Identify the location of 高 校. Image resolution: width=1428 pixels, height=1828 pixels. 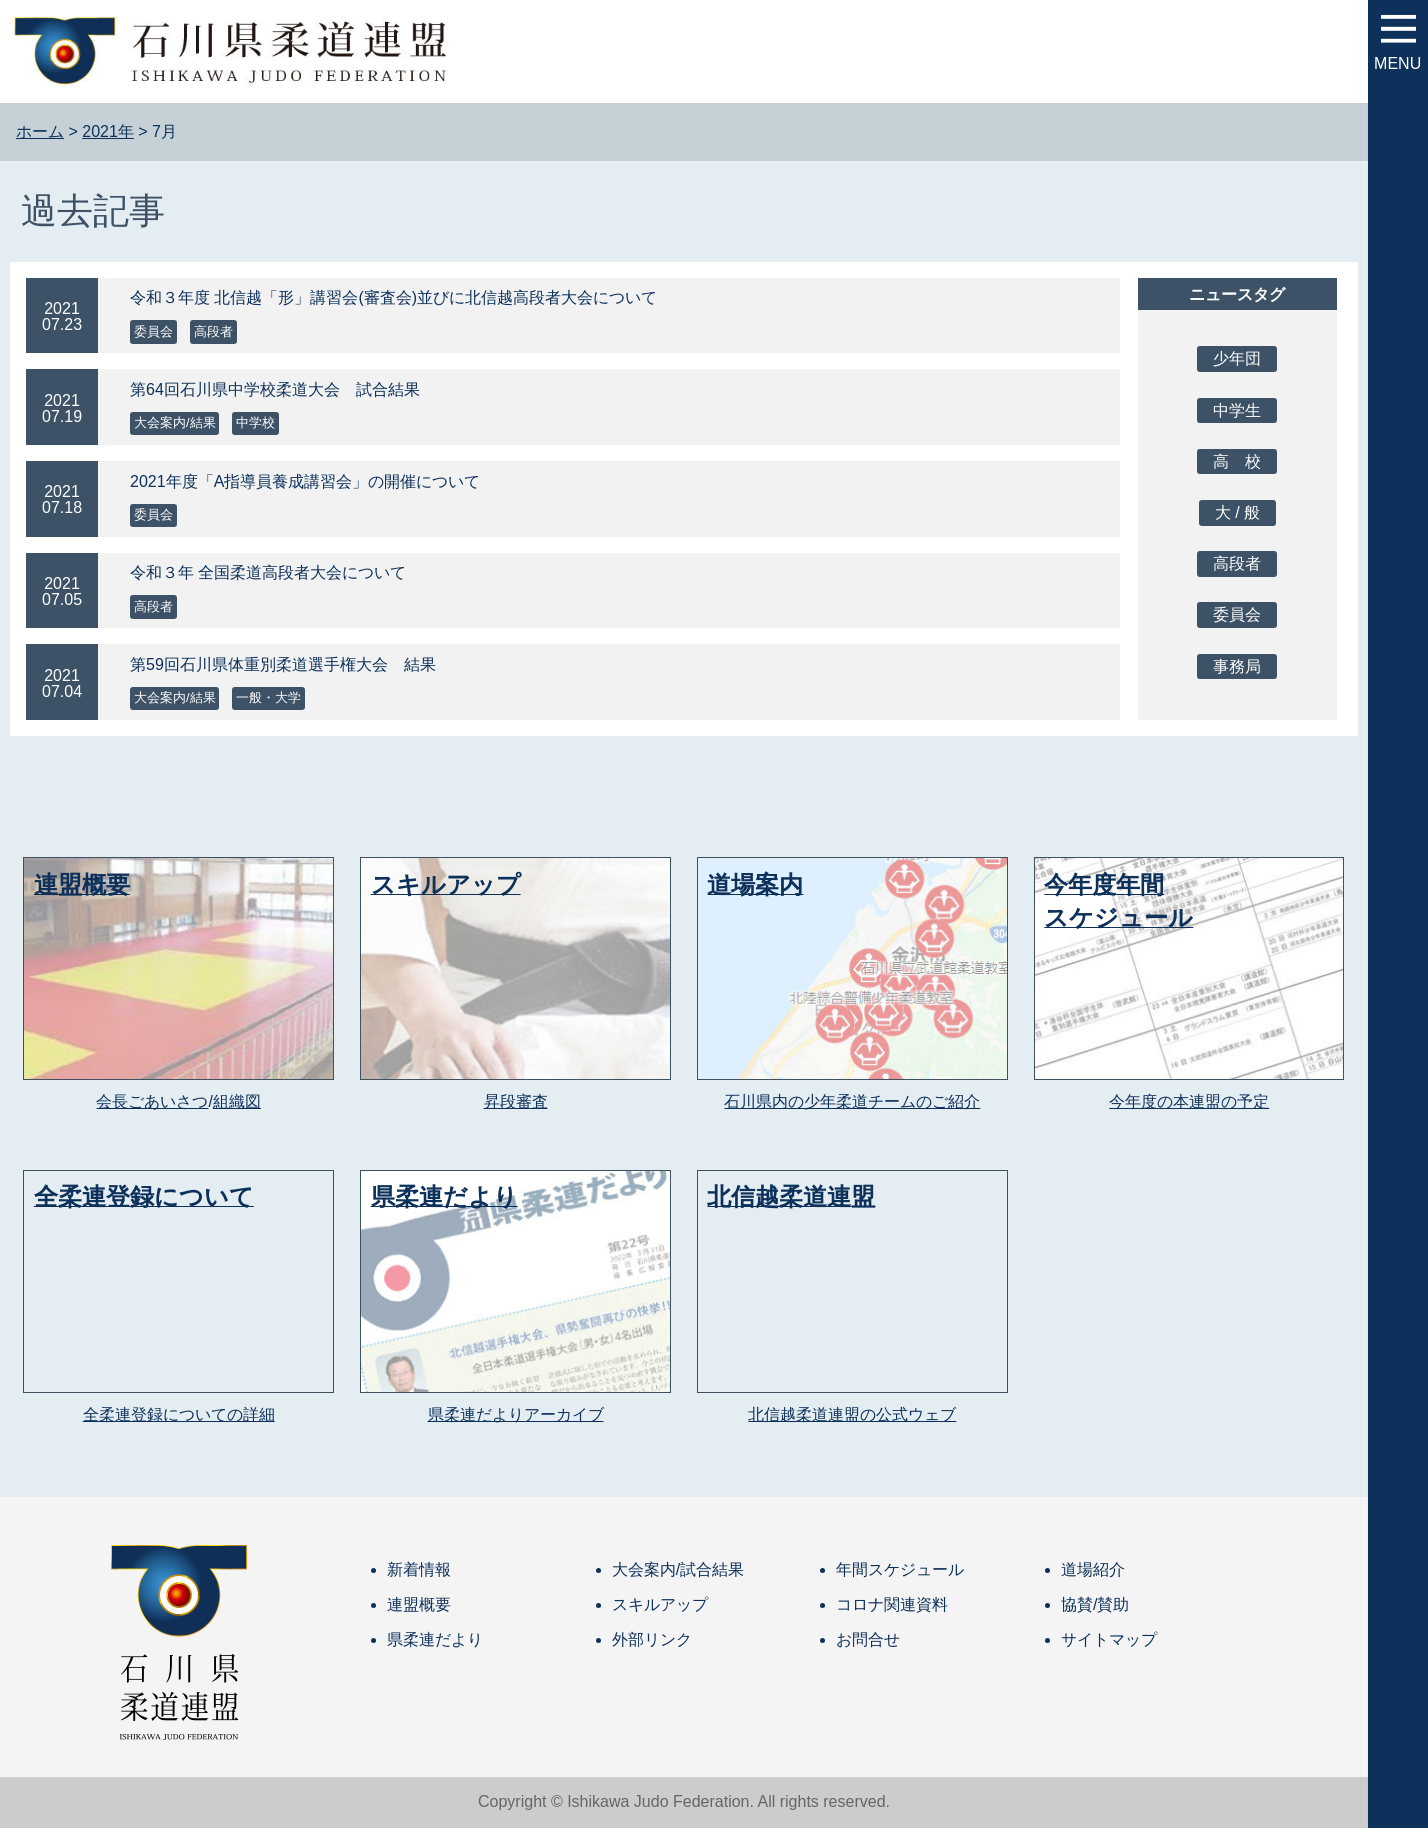
(1237, 461).